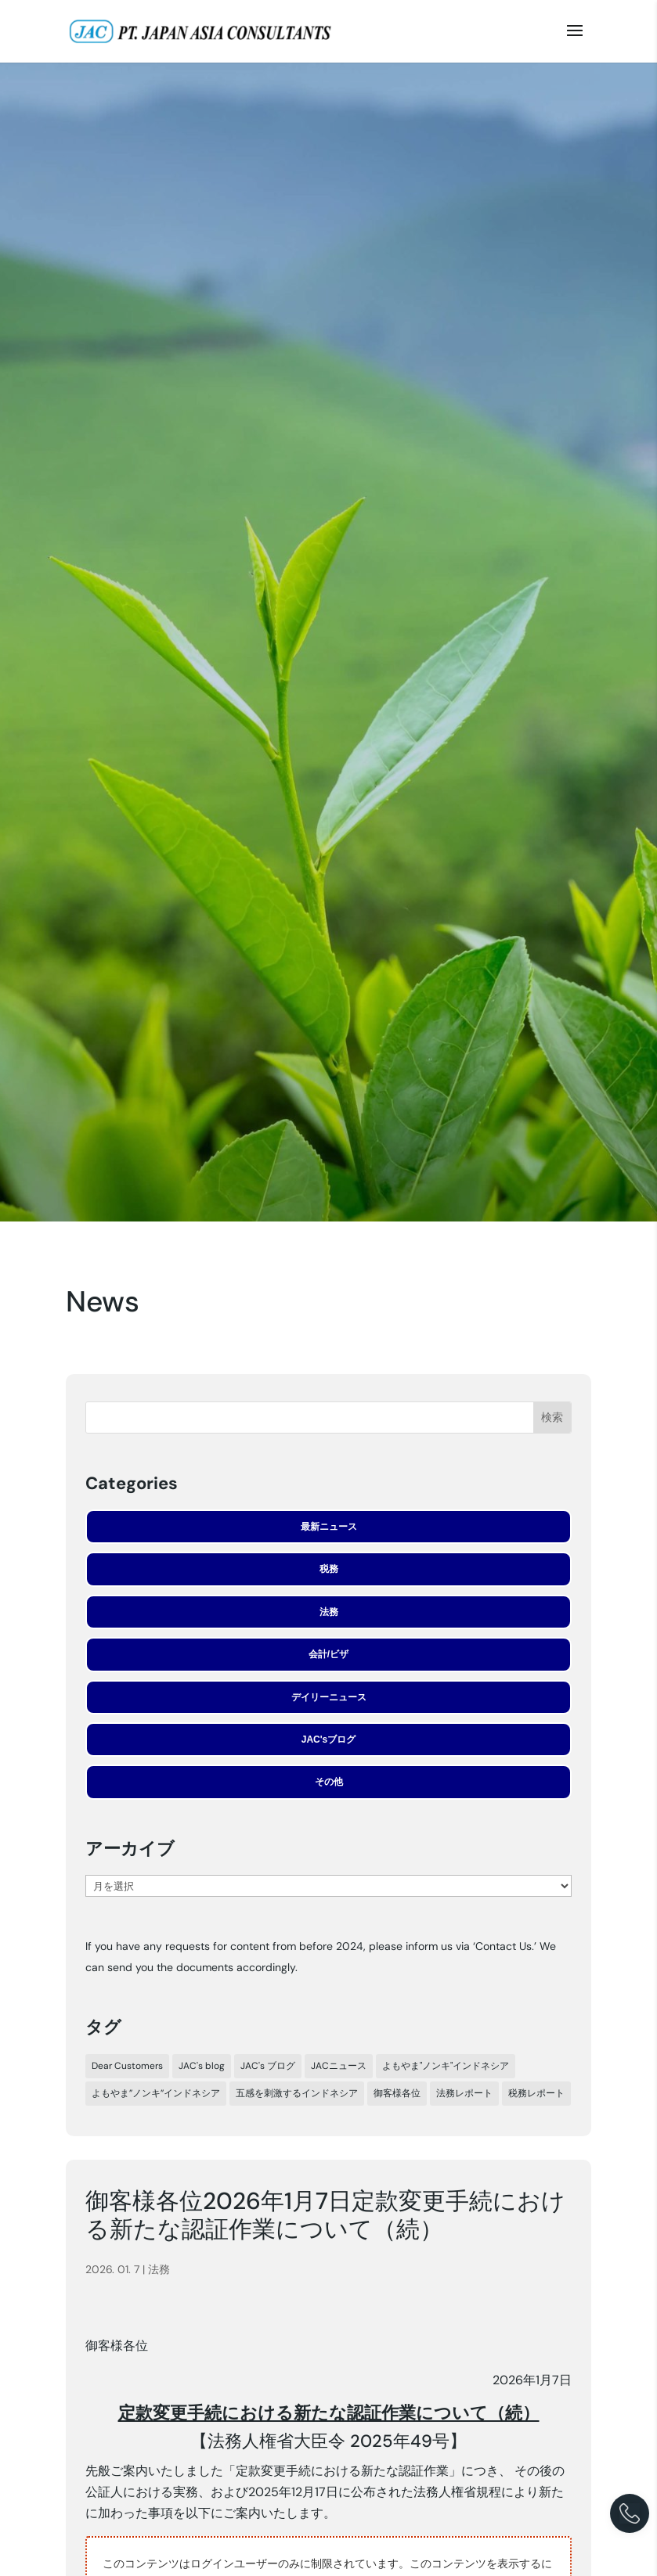 Image resolution: width=657 pixels, height=2576 pixels. What do you see at coordinates (464, 2093) in the screenshot?
I see `法務レポート [法務レポート (91個の項目)]` at bounding box center [464, 2093].